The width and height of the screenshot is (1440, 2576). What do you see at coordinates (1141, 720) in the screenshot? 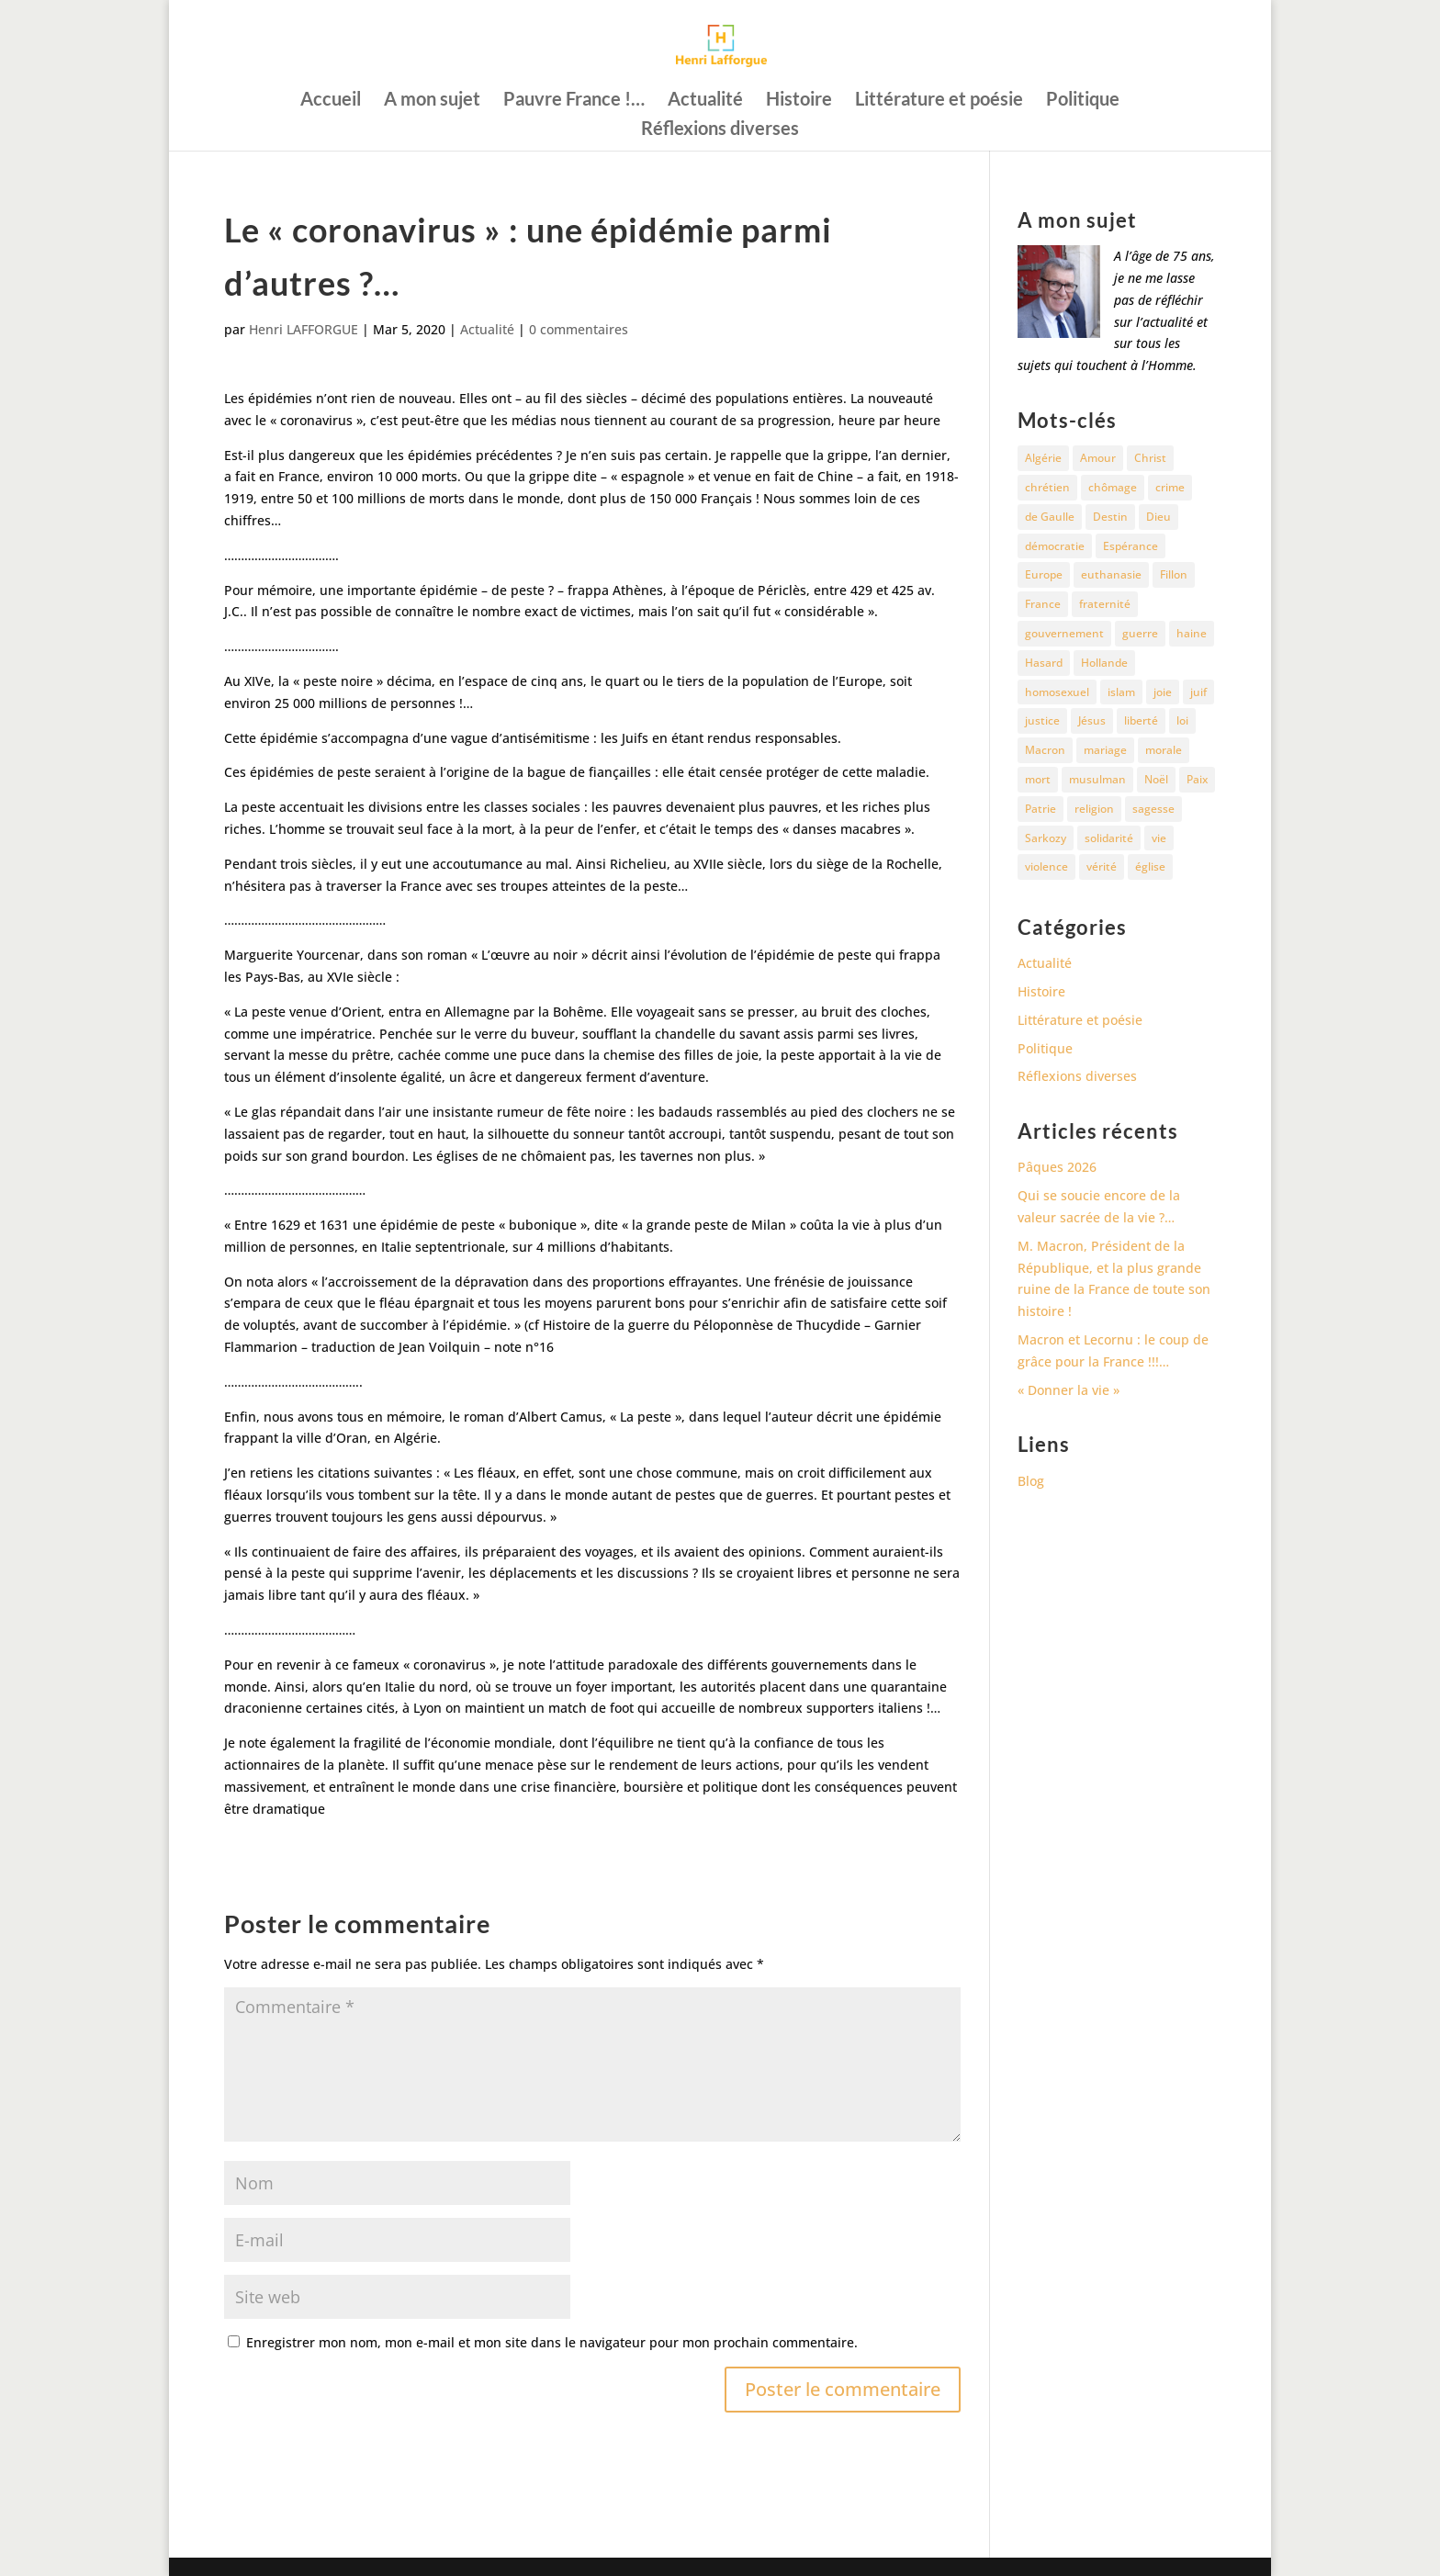
I see `liberté [liberté (34 éléments)]` at bounding box center [1141, 720].